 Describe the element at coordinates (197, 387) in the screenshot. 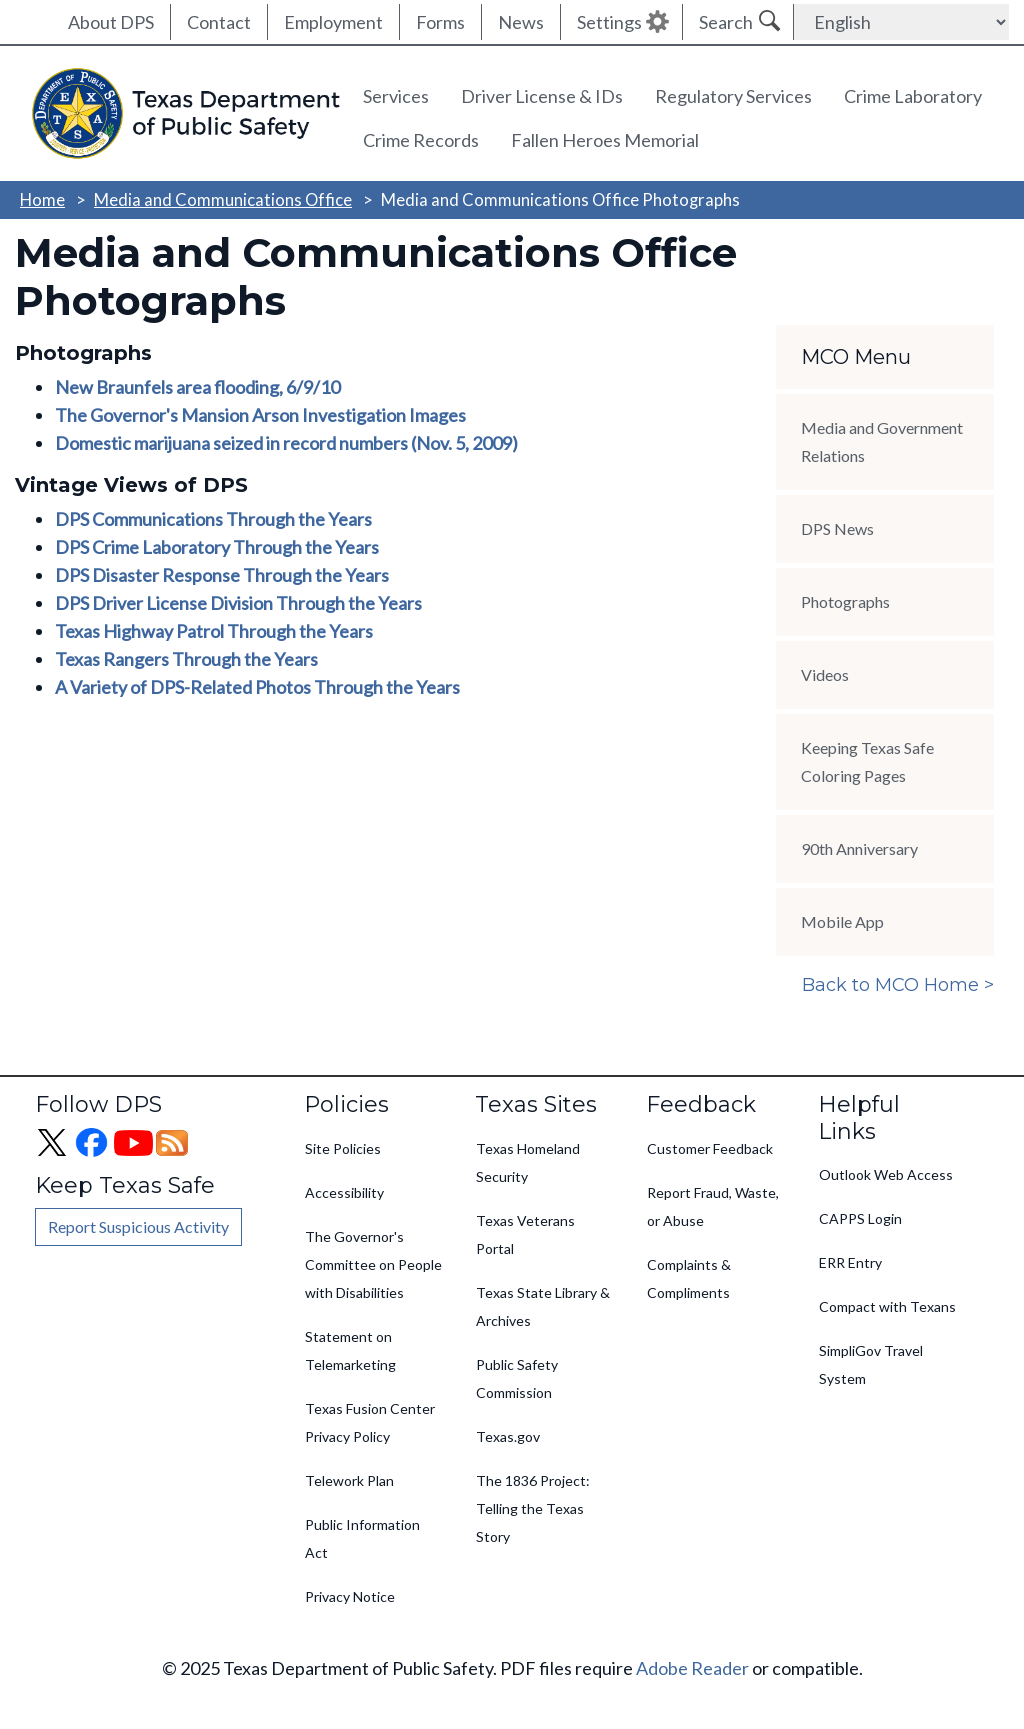

I see `New Braunfels area flooding, 6/9/10` at that location.